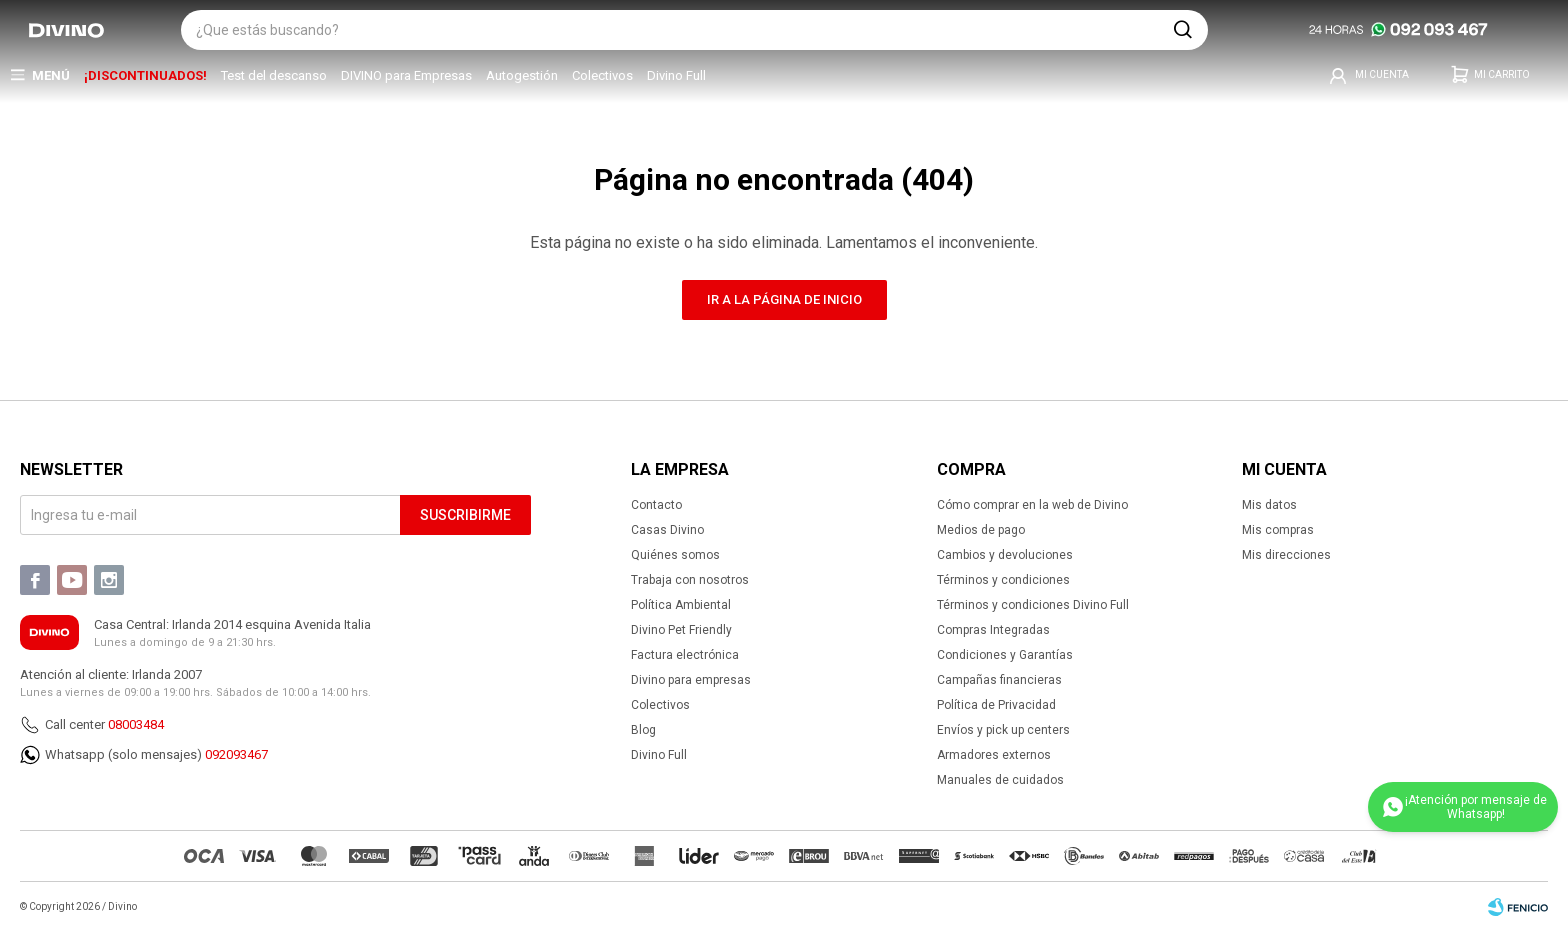 This screenshot has height=932, width=1568. I want to click on Contacto, so click(656, 505).